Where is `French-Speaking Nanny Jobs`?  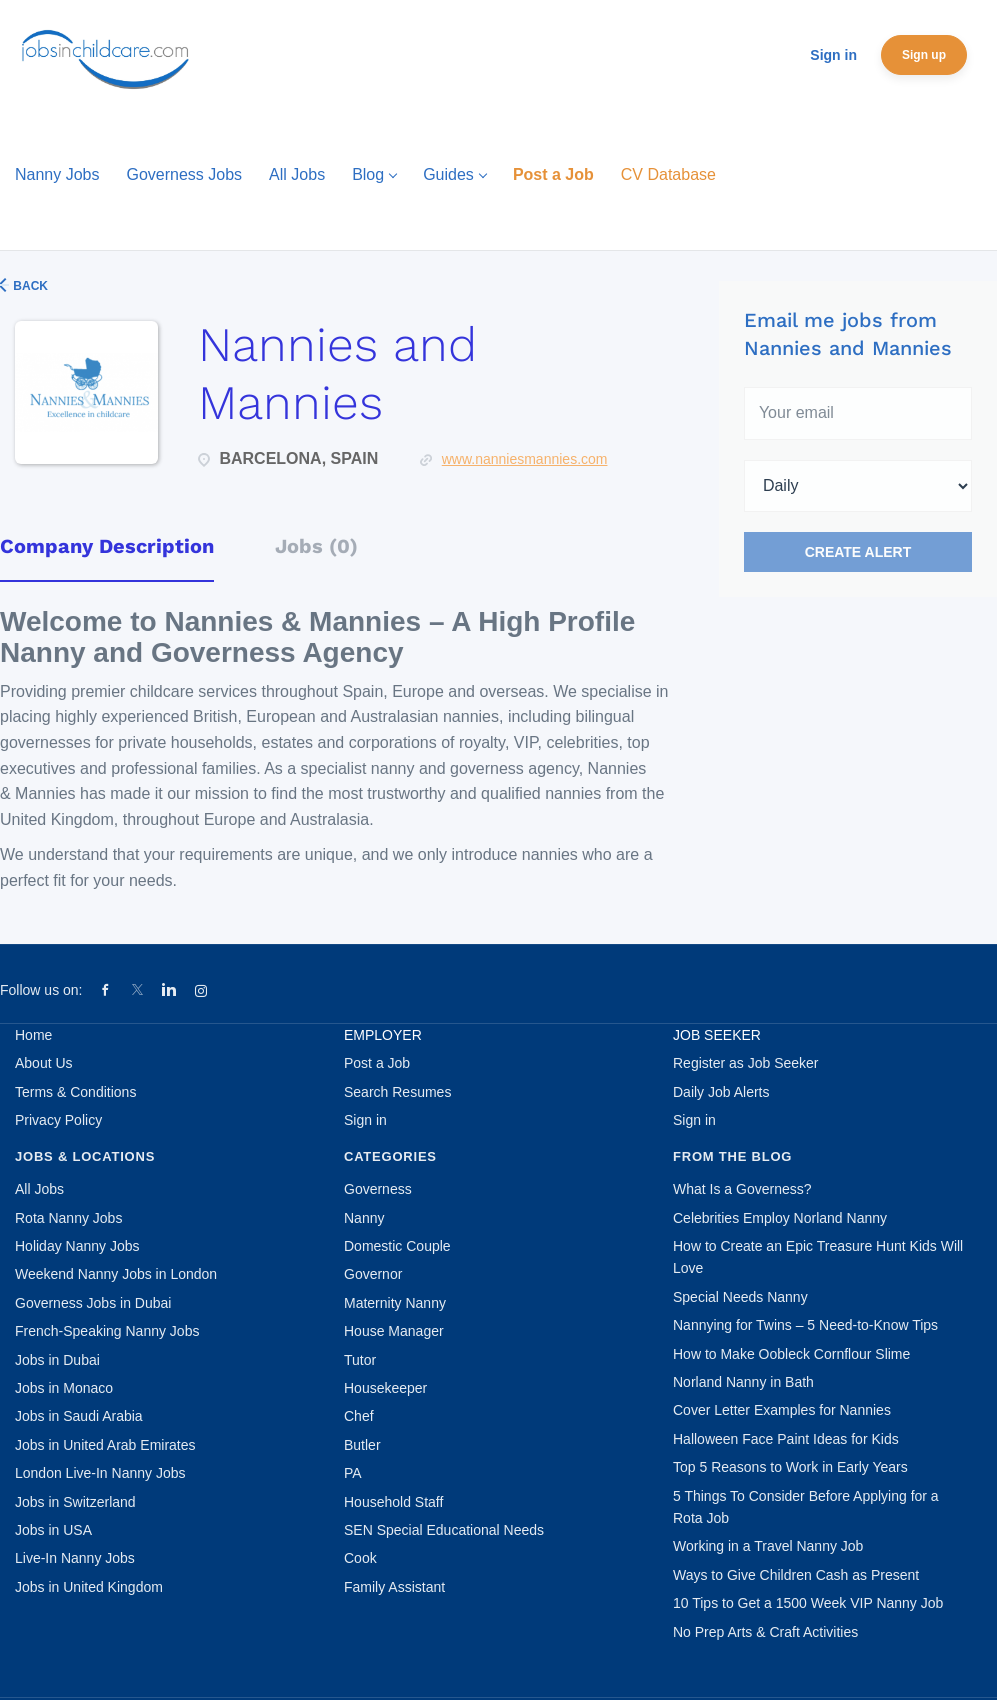 French-Speaking Nanny Jobs is located at coordinates (107, 1331).